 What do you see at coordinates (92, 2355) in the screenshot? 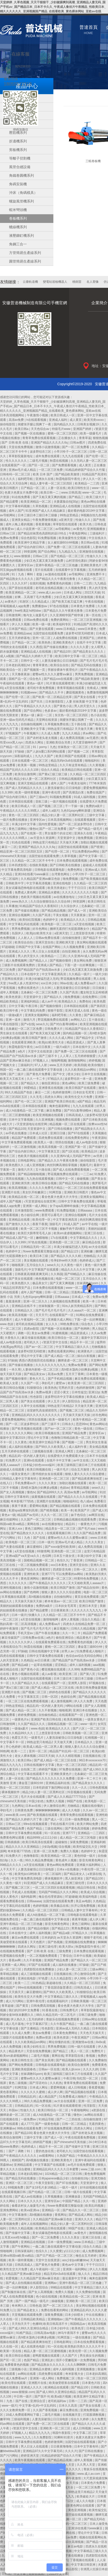
I see `男生插女生的视频` at bounding box center [92, 2355].